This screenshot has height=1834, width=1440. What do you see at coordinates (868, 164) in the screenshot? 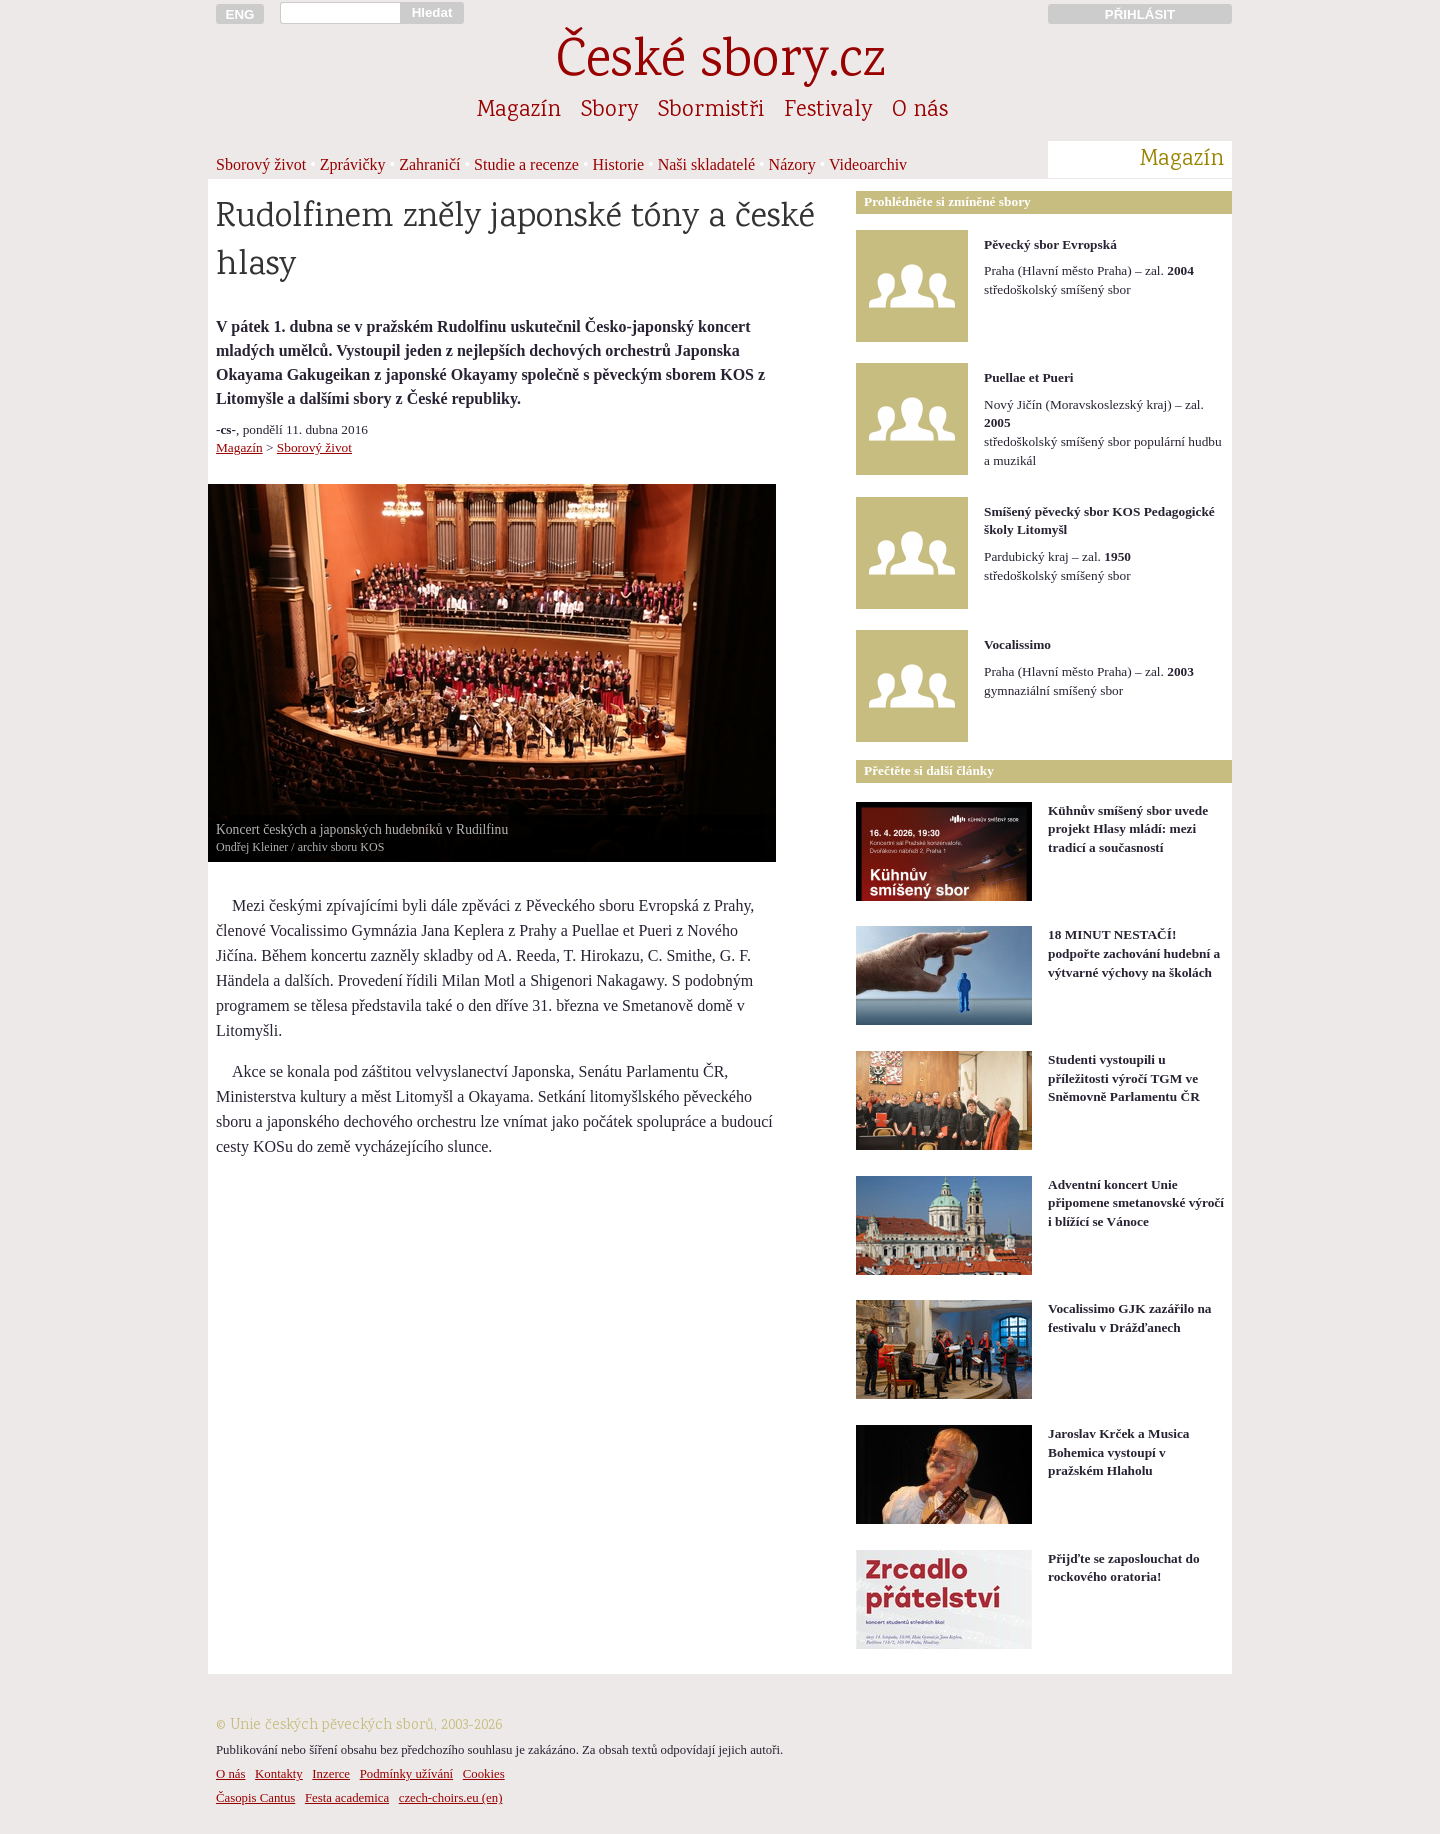
I see `Videoarchiv` at bounding box center [868, 164].